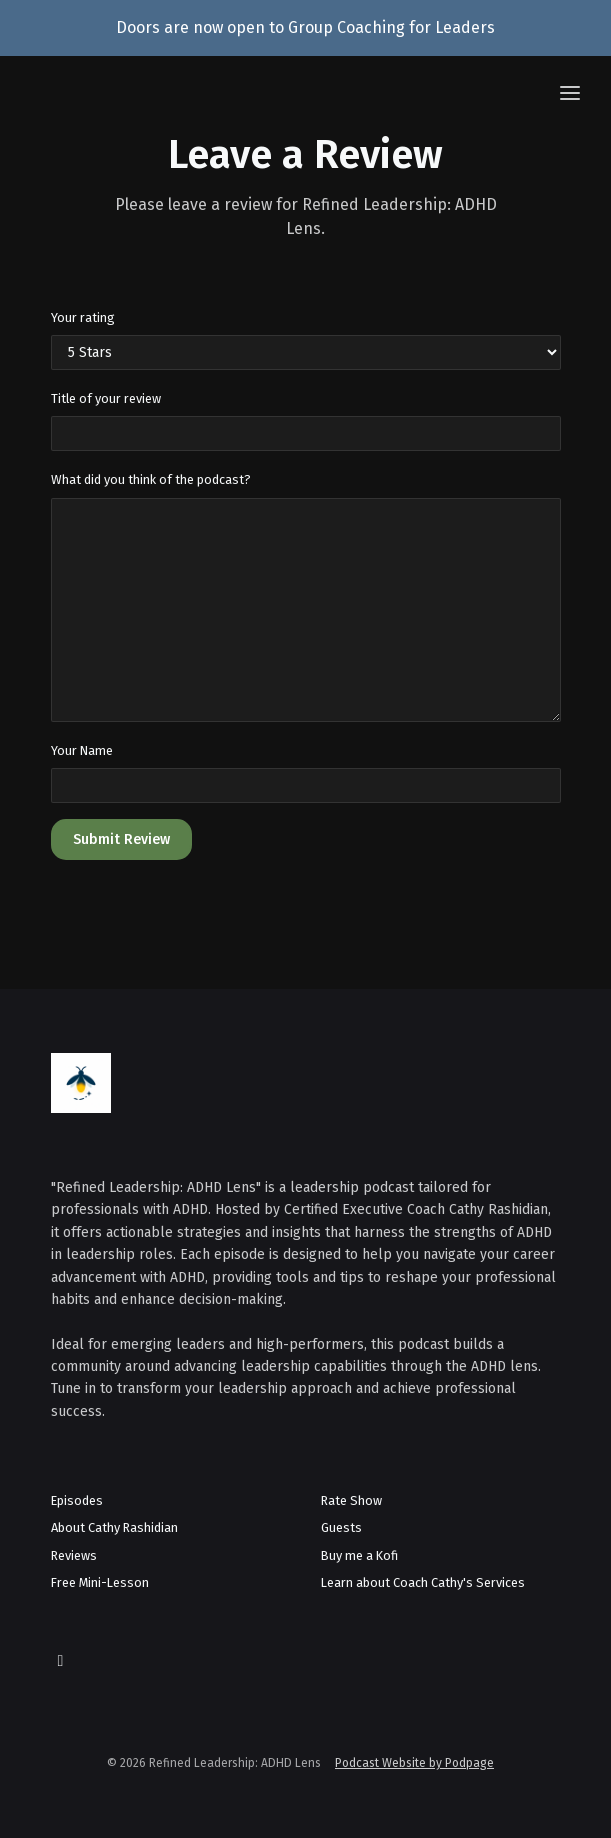 The height and width of the screenshot is (1838, 611). Describe the element at coordinates (305, 27) in the screenshot. I see `Doors are now open to Group Coaching for Leaders` at that location.